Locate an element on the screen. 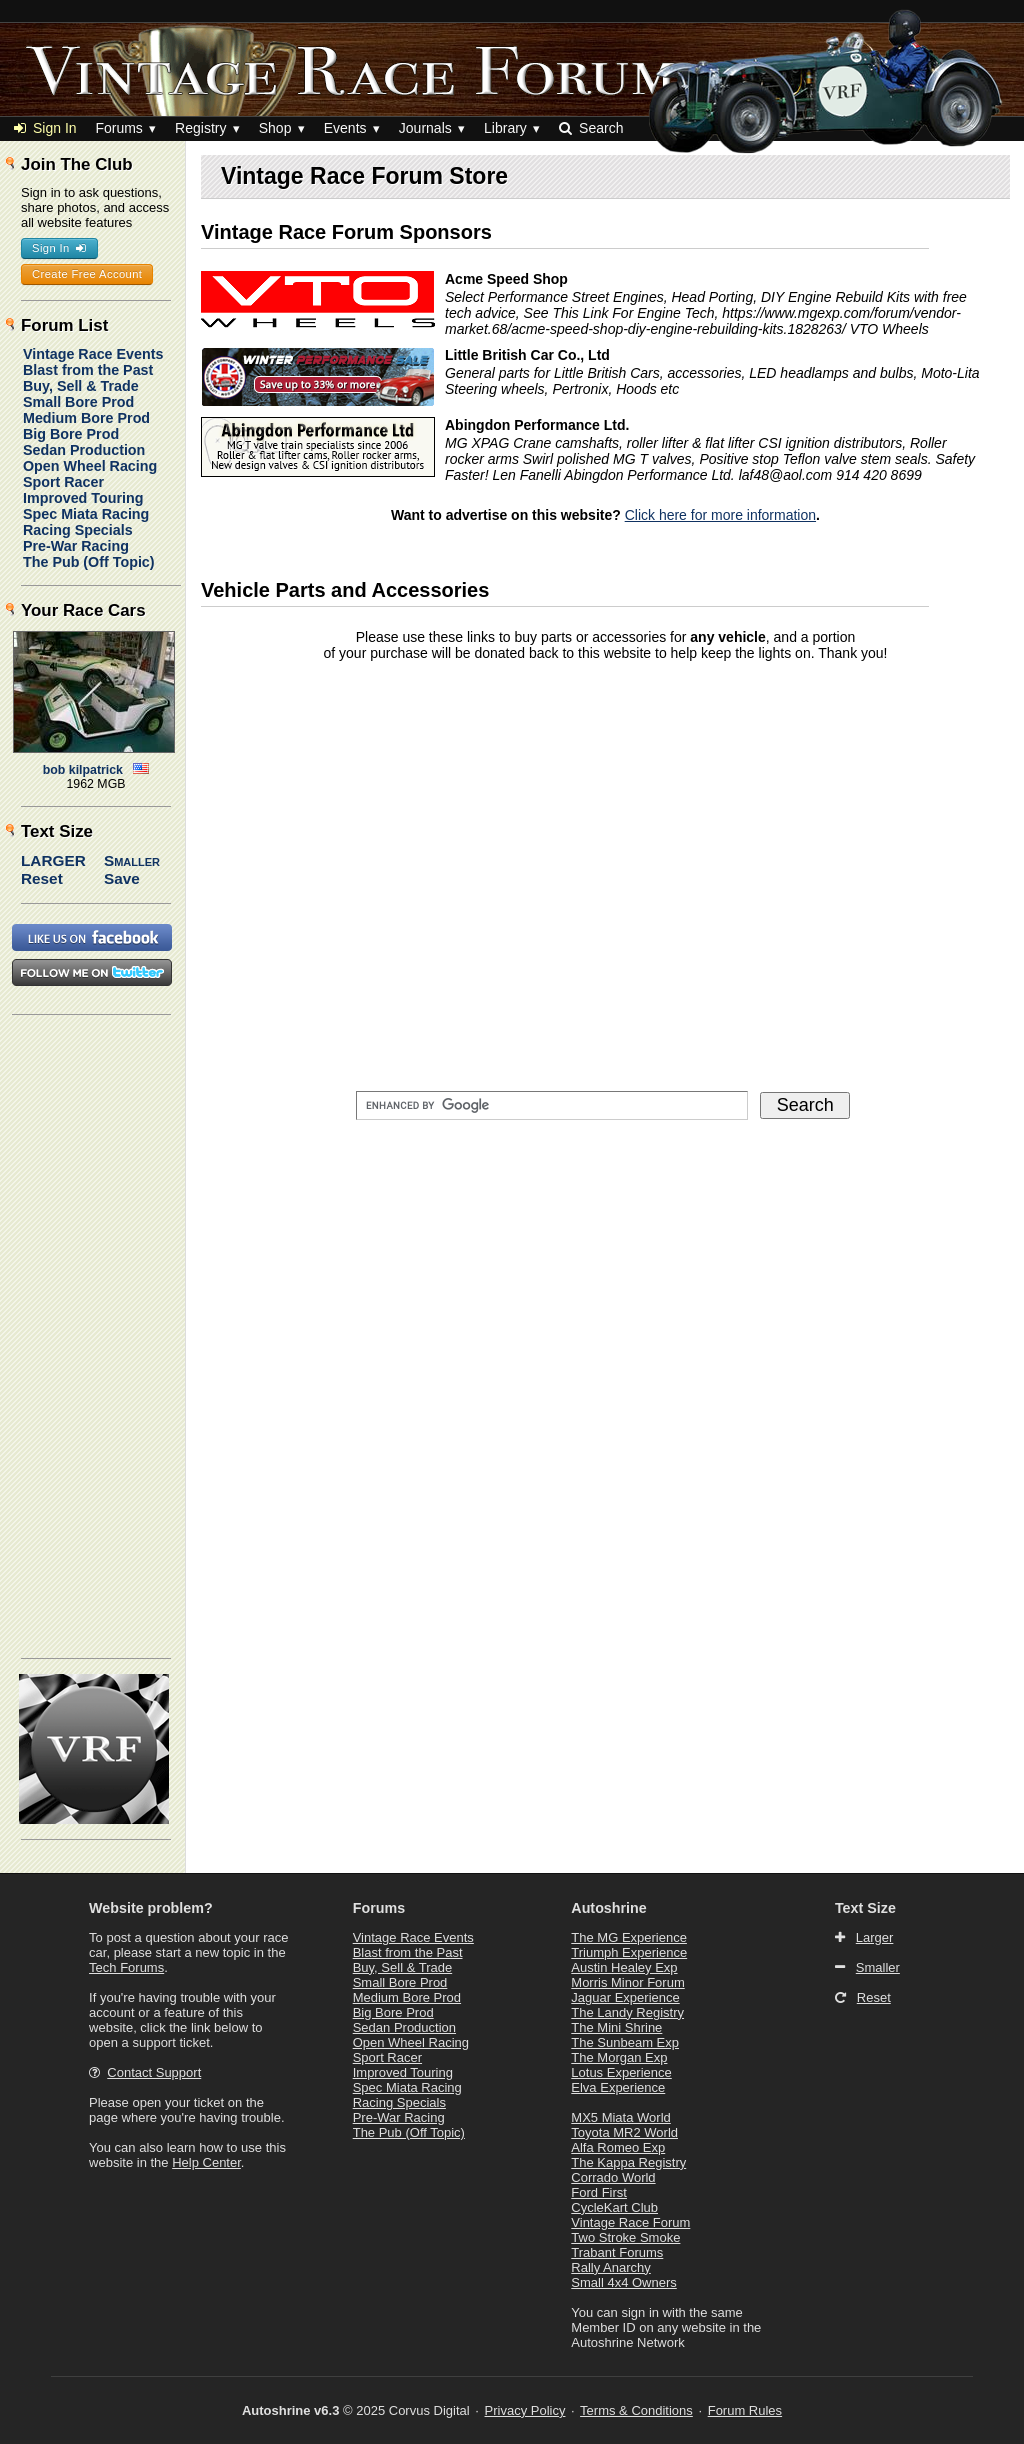 Image resolution: width=1024 pixels, height=2444 pixels. Smaller is located at coordinates (132, 860).